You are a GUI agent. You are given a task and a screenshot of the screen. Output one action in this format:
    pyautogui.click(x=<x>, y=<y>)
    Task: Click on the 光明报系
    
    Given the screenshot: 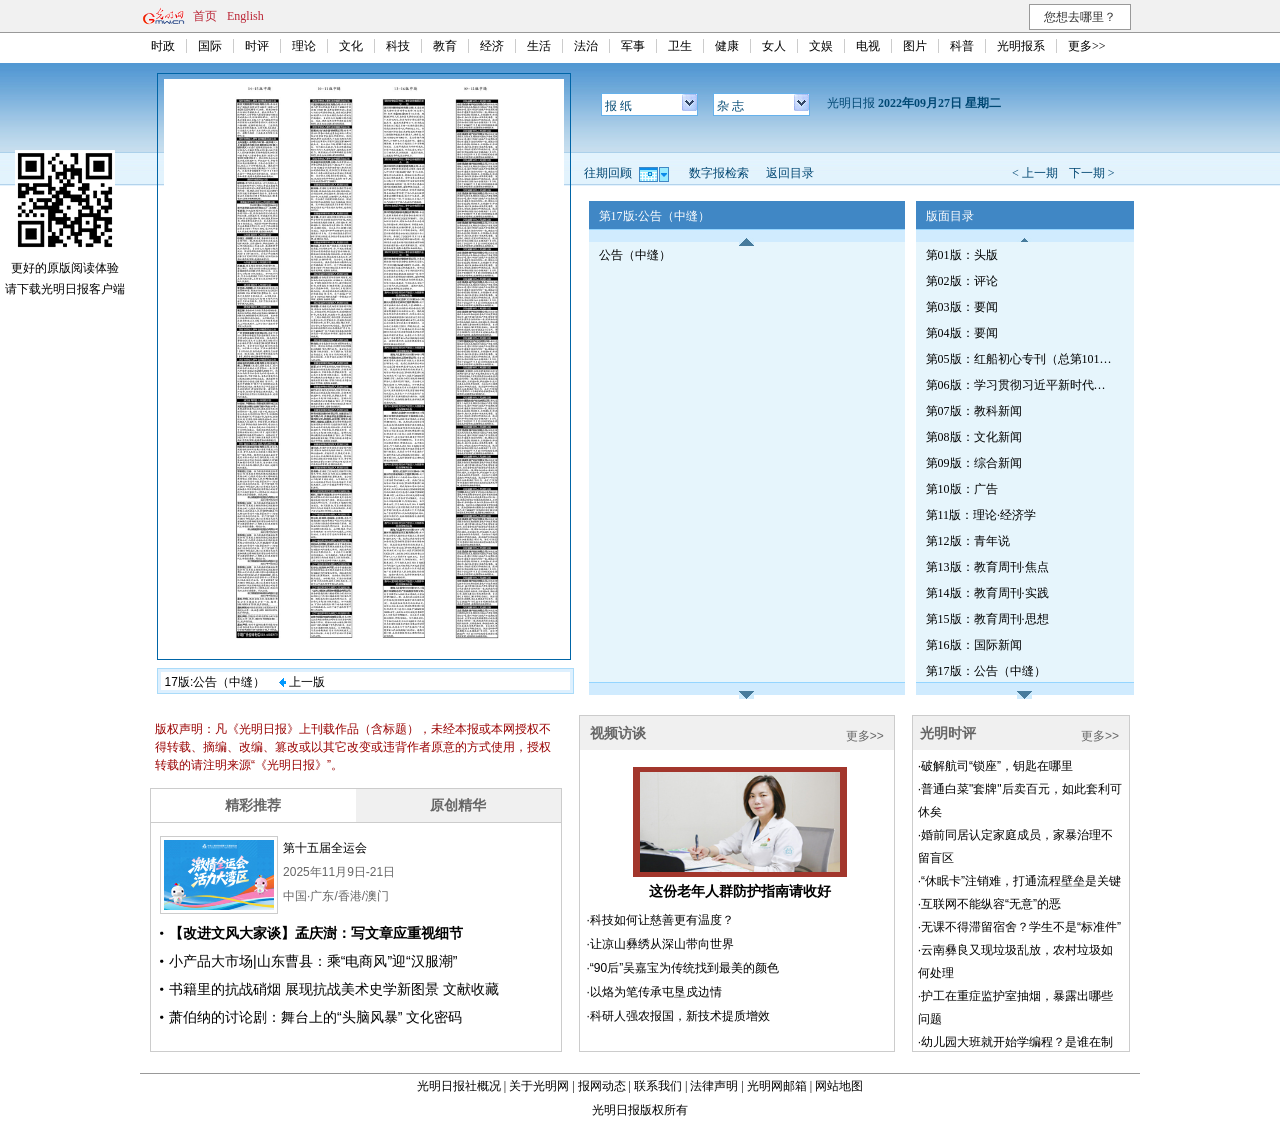 What is the action you would take?
    pyautogui.click(x=1021, y=46)
    